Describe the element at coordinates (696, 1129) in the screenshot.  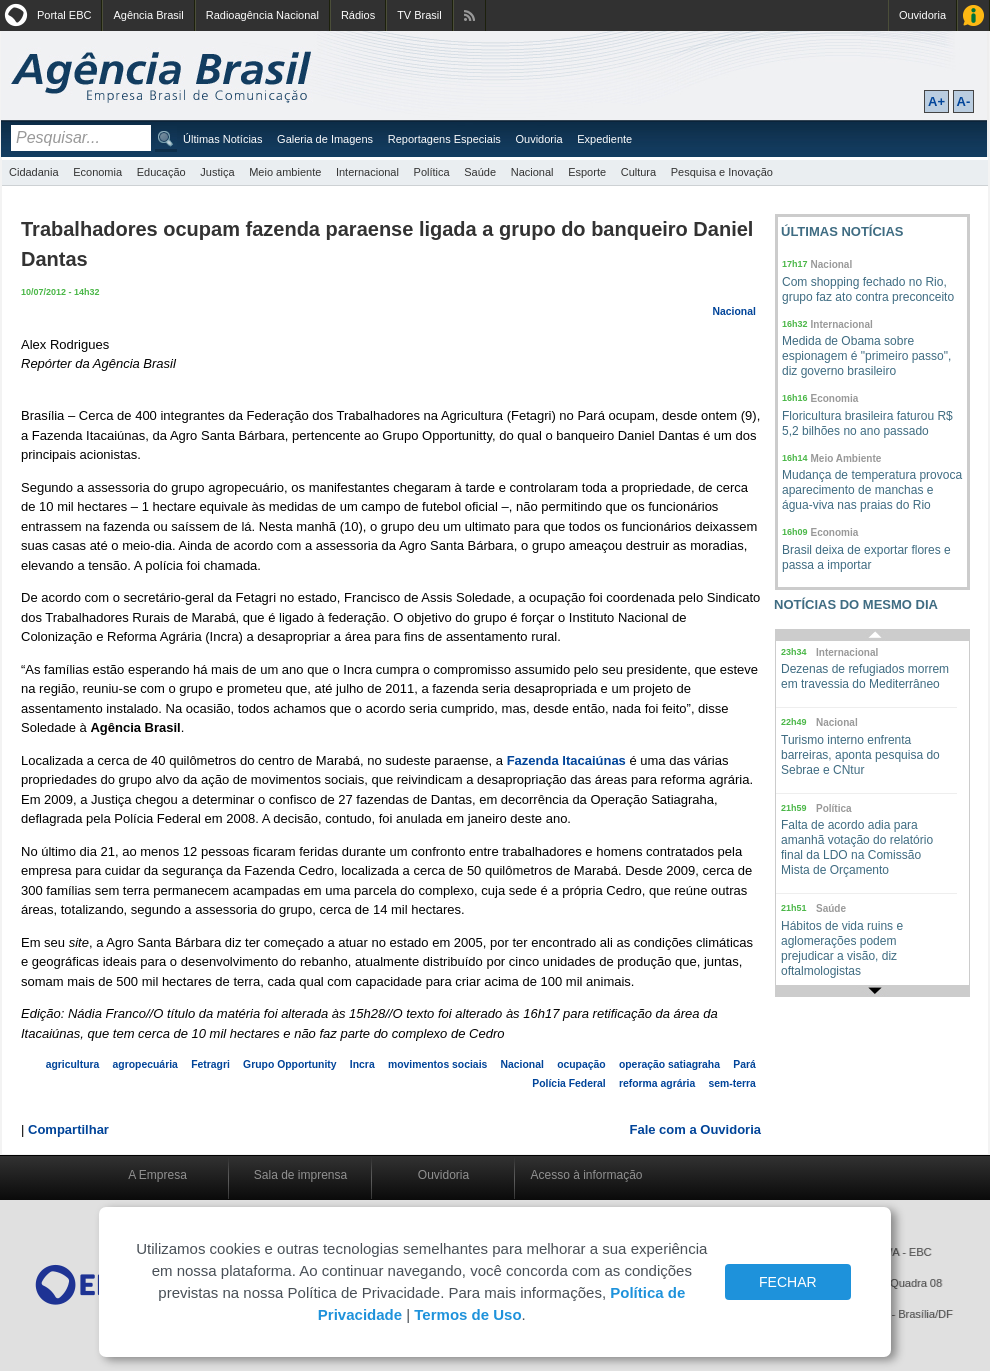
I see `Fale com a Ouvidoria` at that location.